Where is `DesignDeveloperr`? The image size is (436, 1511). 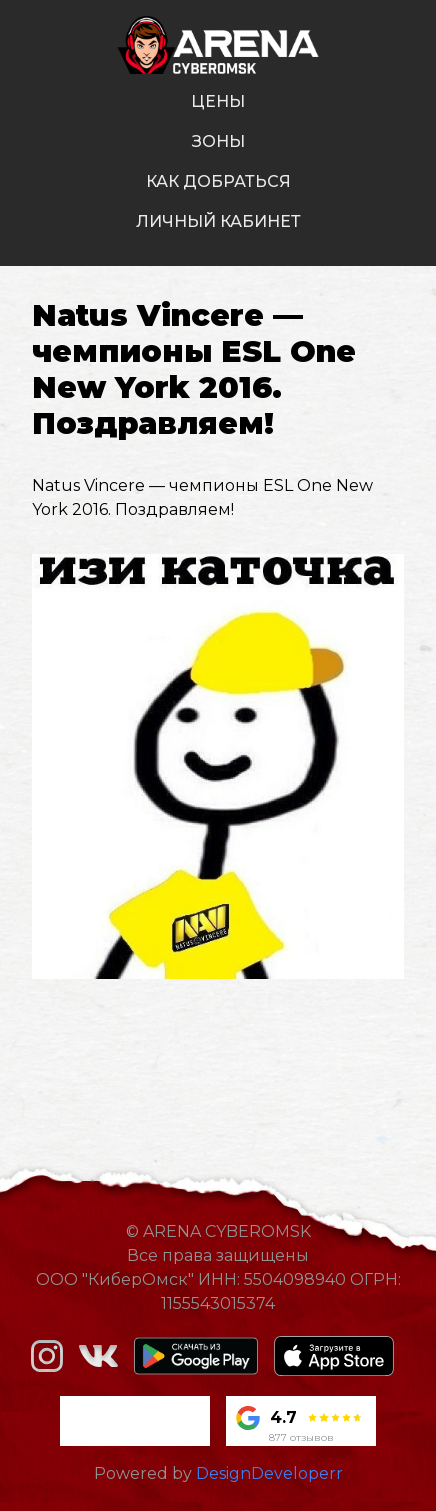
DesignDeveloperr is located at coordinates (269, 1473).